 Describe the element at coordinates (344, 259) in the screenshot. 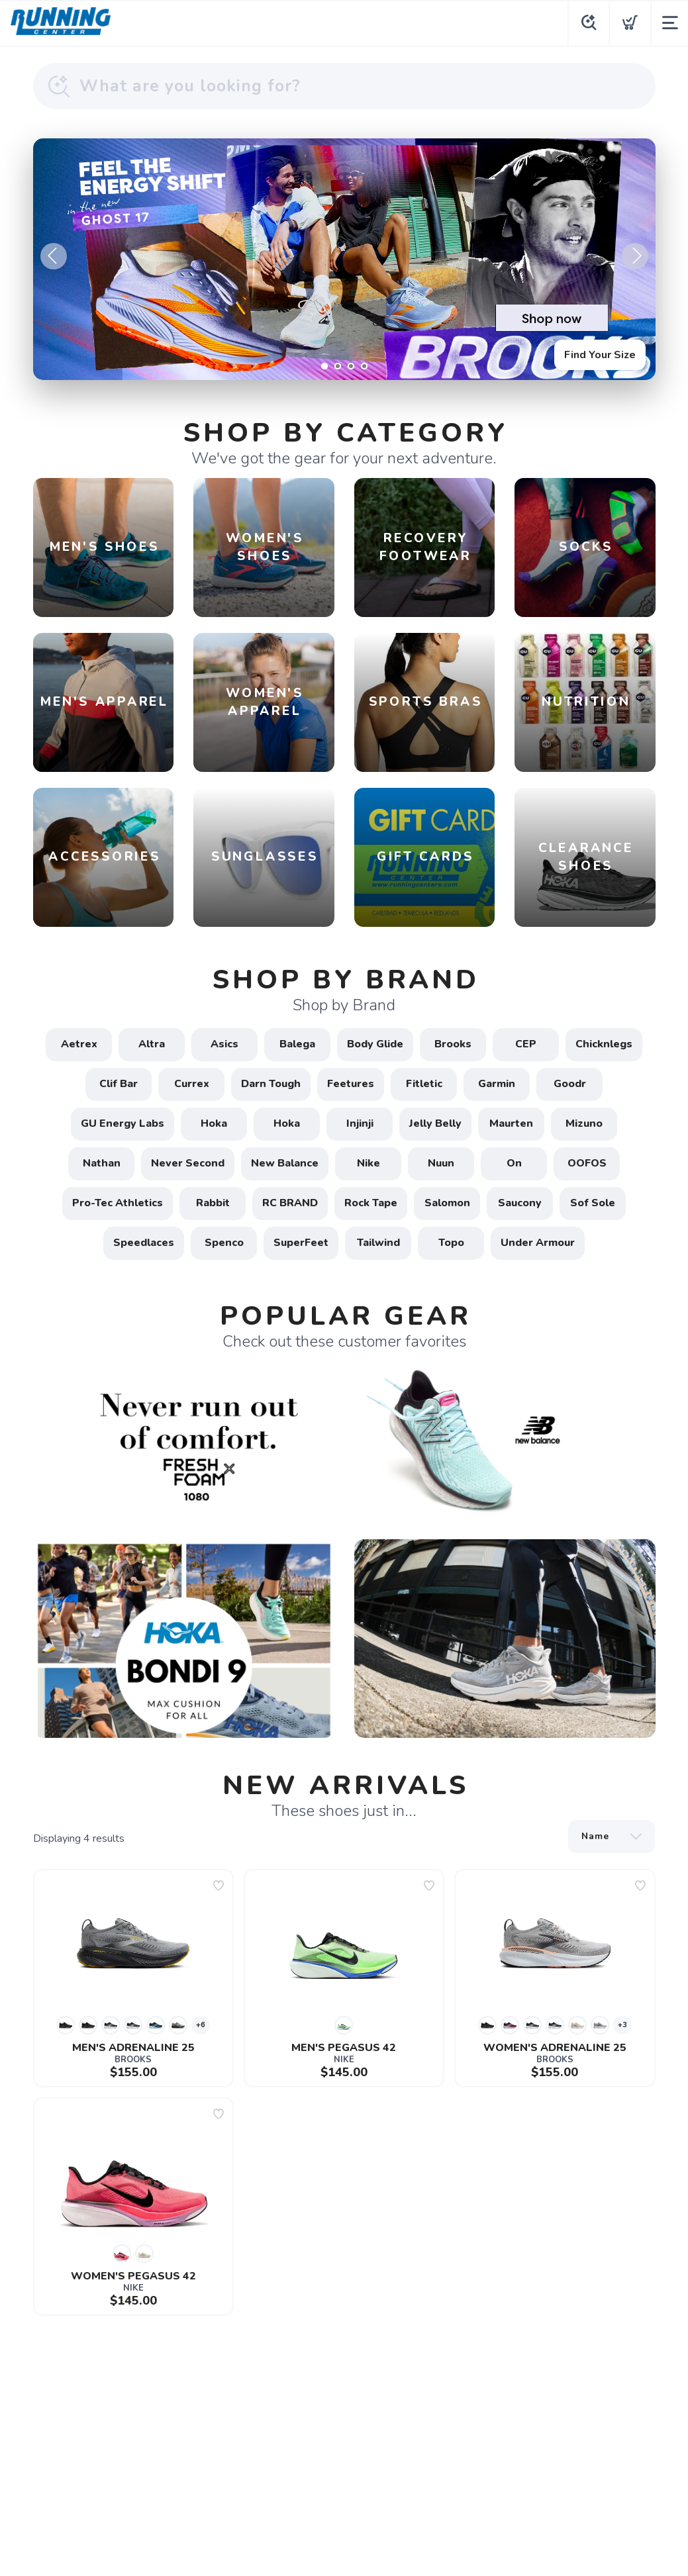

I see `[Find Your Size]` at that location.